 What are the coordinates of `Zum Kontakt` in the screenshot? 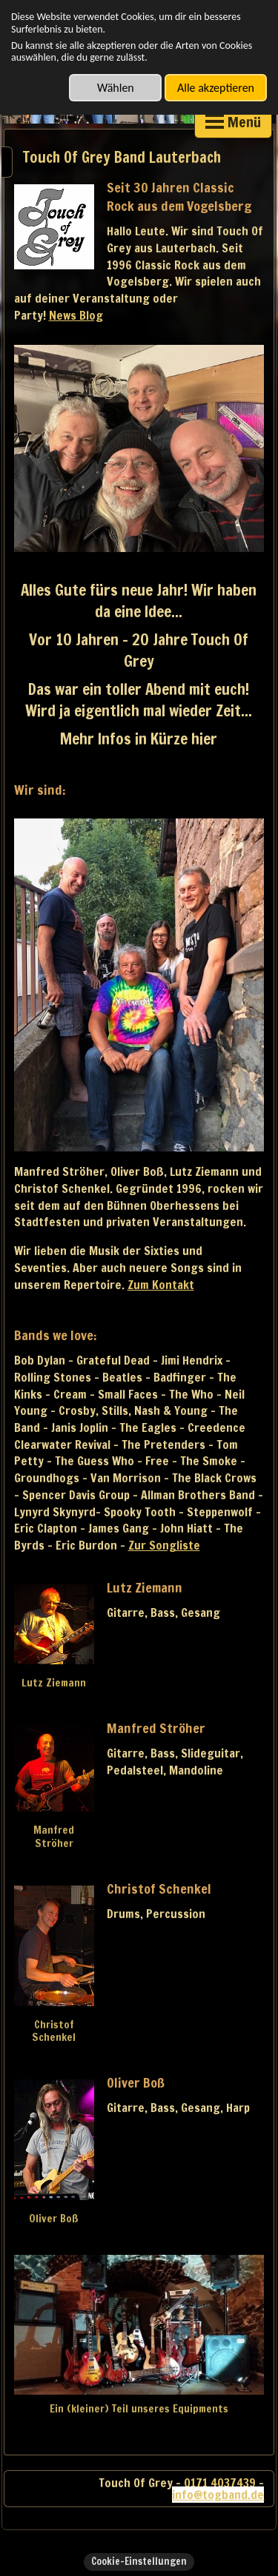 It's located at (161, 1285).